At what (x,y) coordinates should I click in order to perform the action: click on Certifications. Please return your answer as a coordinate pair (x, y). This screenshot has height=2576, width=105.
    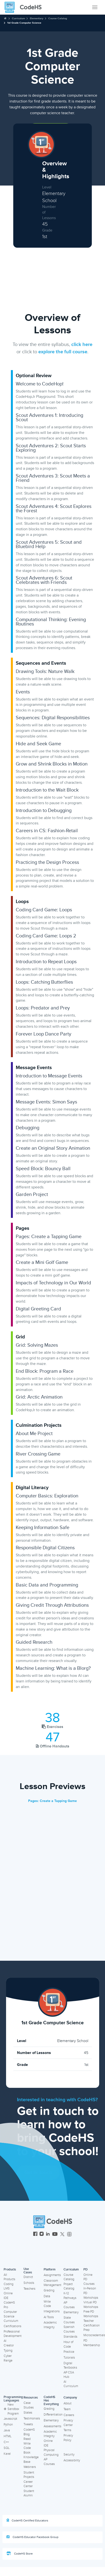
    Looking at the image, I should click on (12, 2326).